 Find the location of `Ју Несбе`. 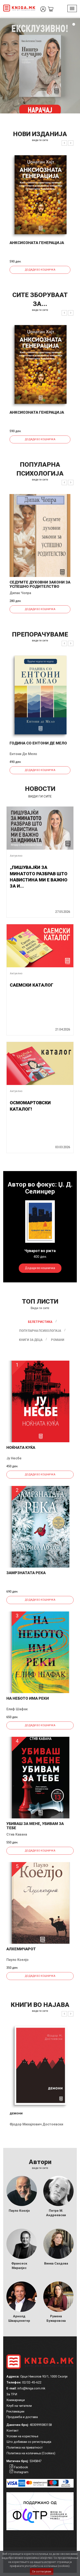

Ју Несбе is located at coordinates (14, 1458).